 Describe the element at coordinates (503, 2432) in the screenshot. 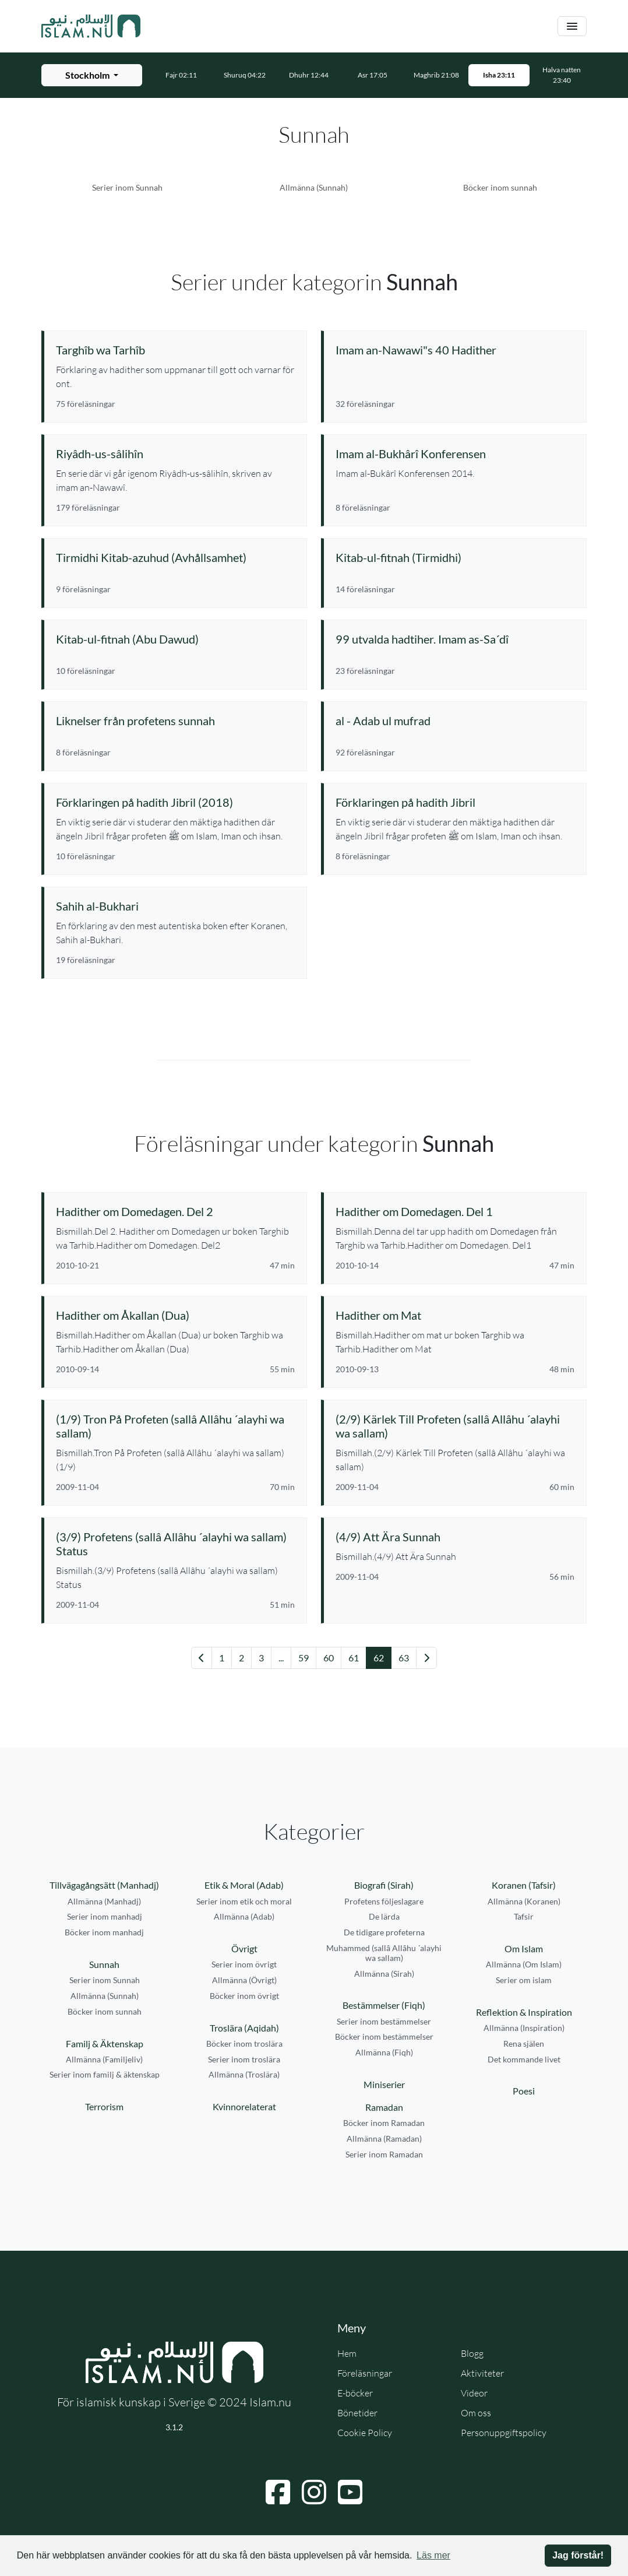

I see `Personuppgiftspolicy` at that location.